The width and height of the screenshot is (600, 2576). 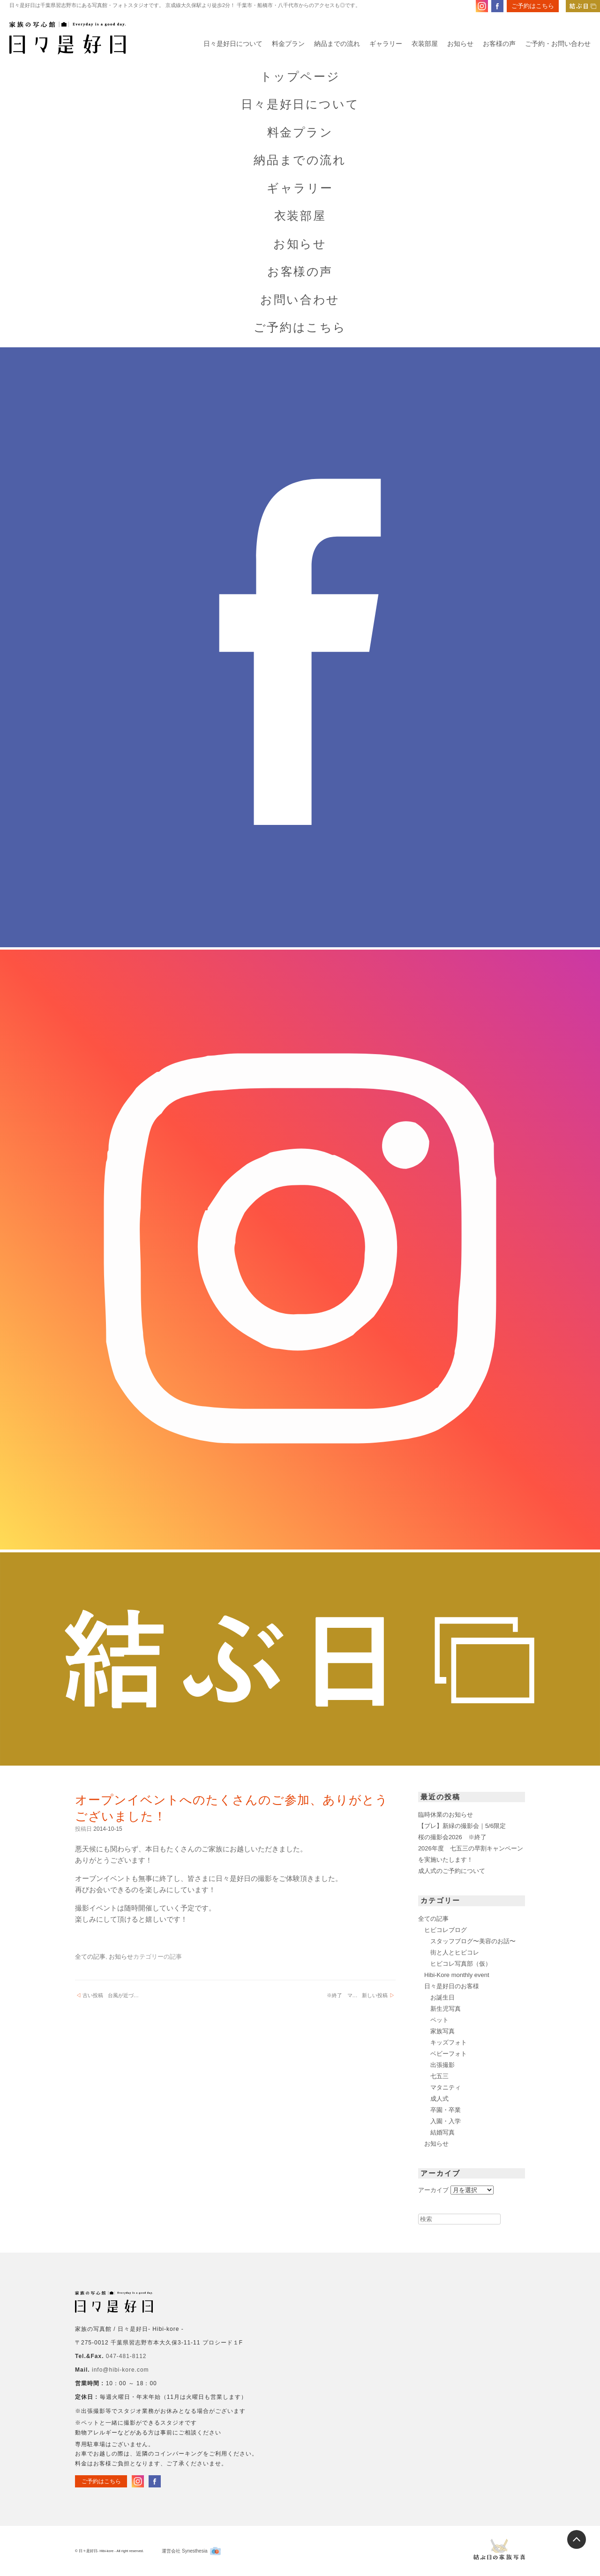 I want to click on キッズフォト, so click(x=448, y=2042).